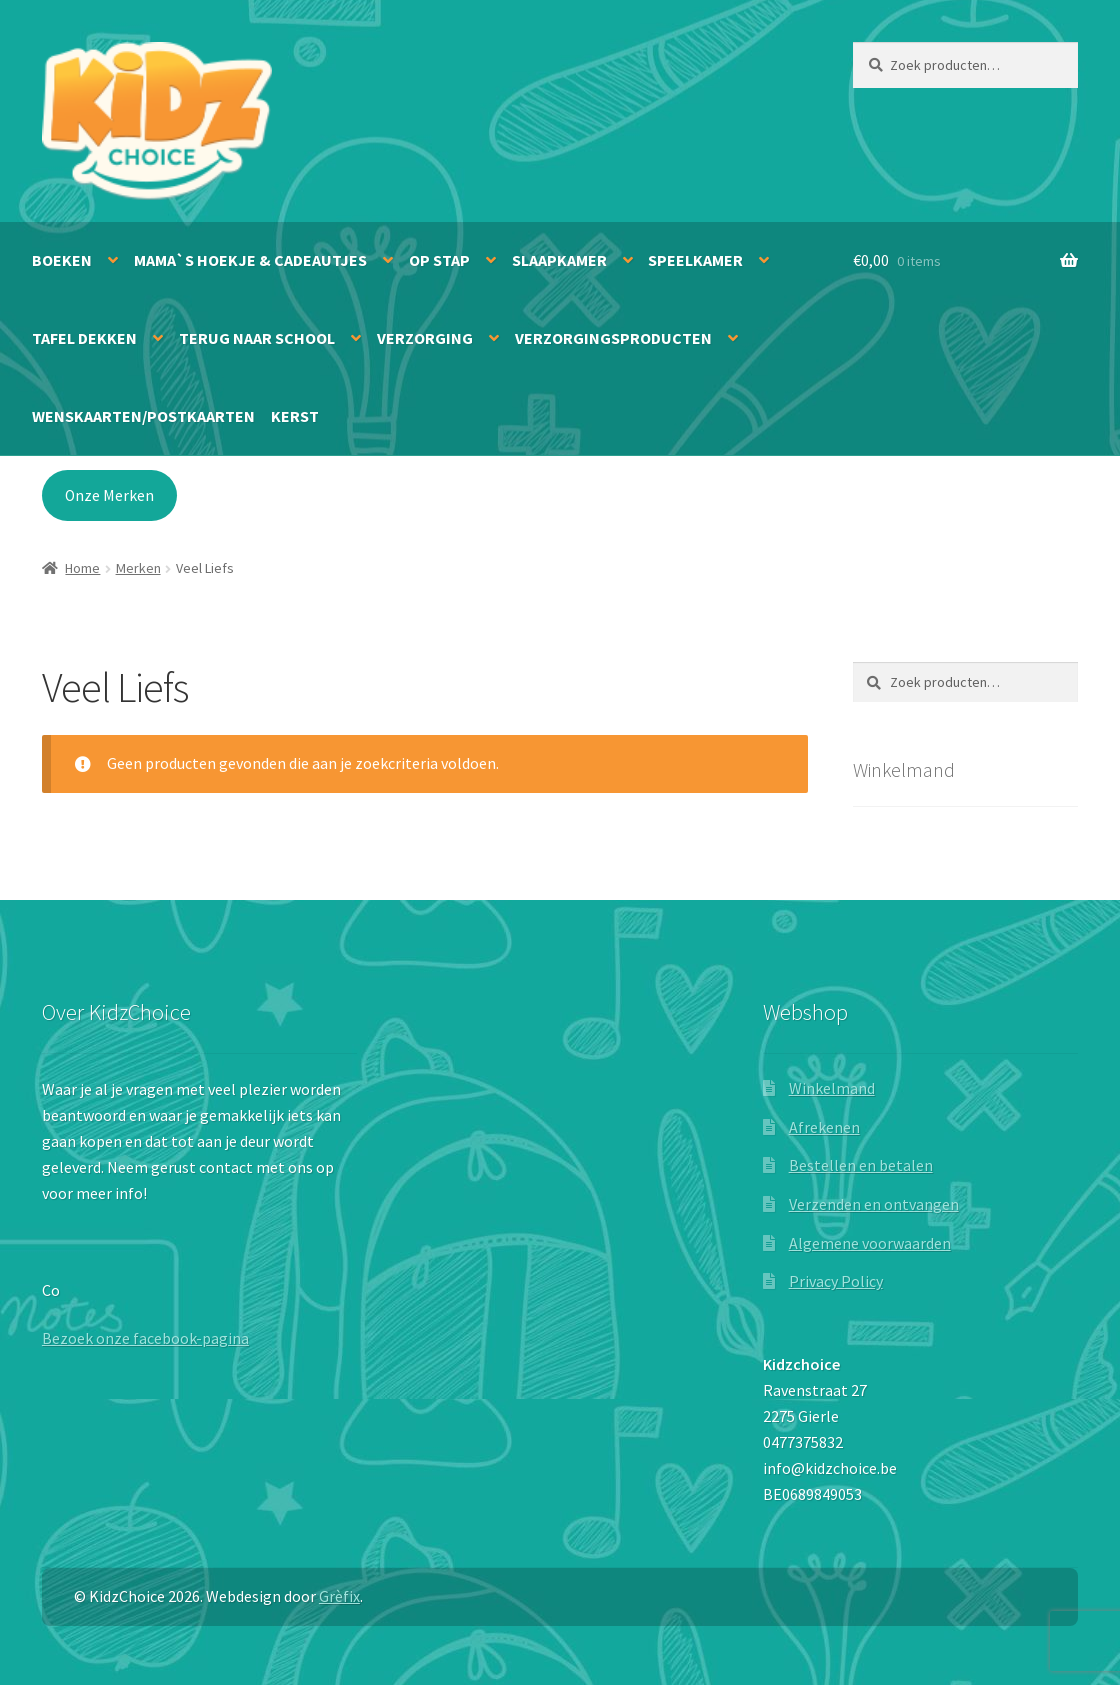 The image size is (1120, 1685). I want to click on Verzenden en ontvangen, so click(874, 1204).